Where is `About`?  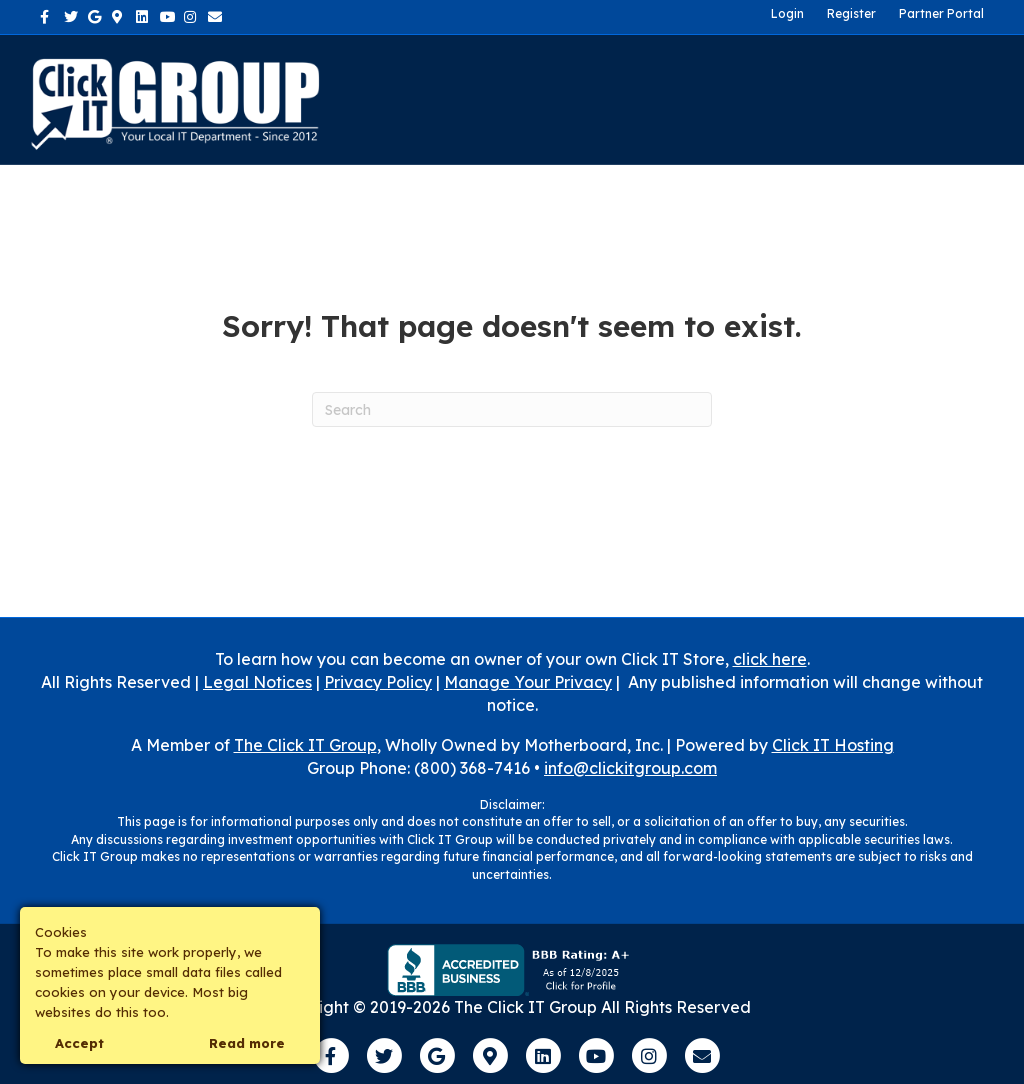 About is located at coordinates (471, 72).